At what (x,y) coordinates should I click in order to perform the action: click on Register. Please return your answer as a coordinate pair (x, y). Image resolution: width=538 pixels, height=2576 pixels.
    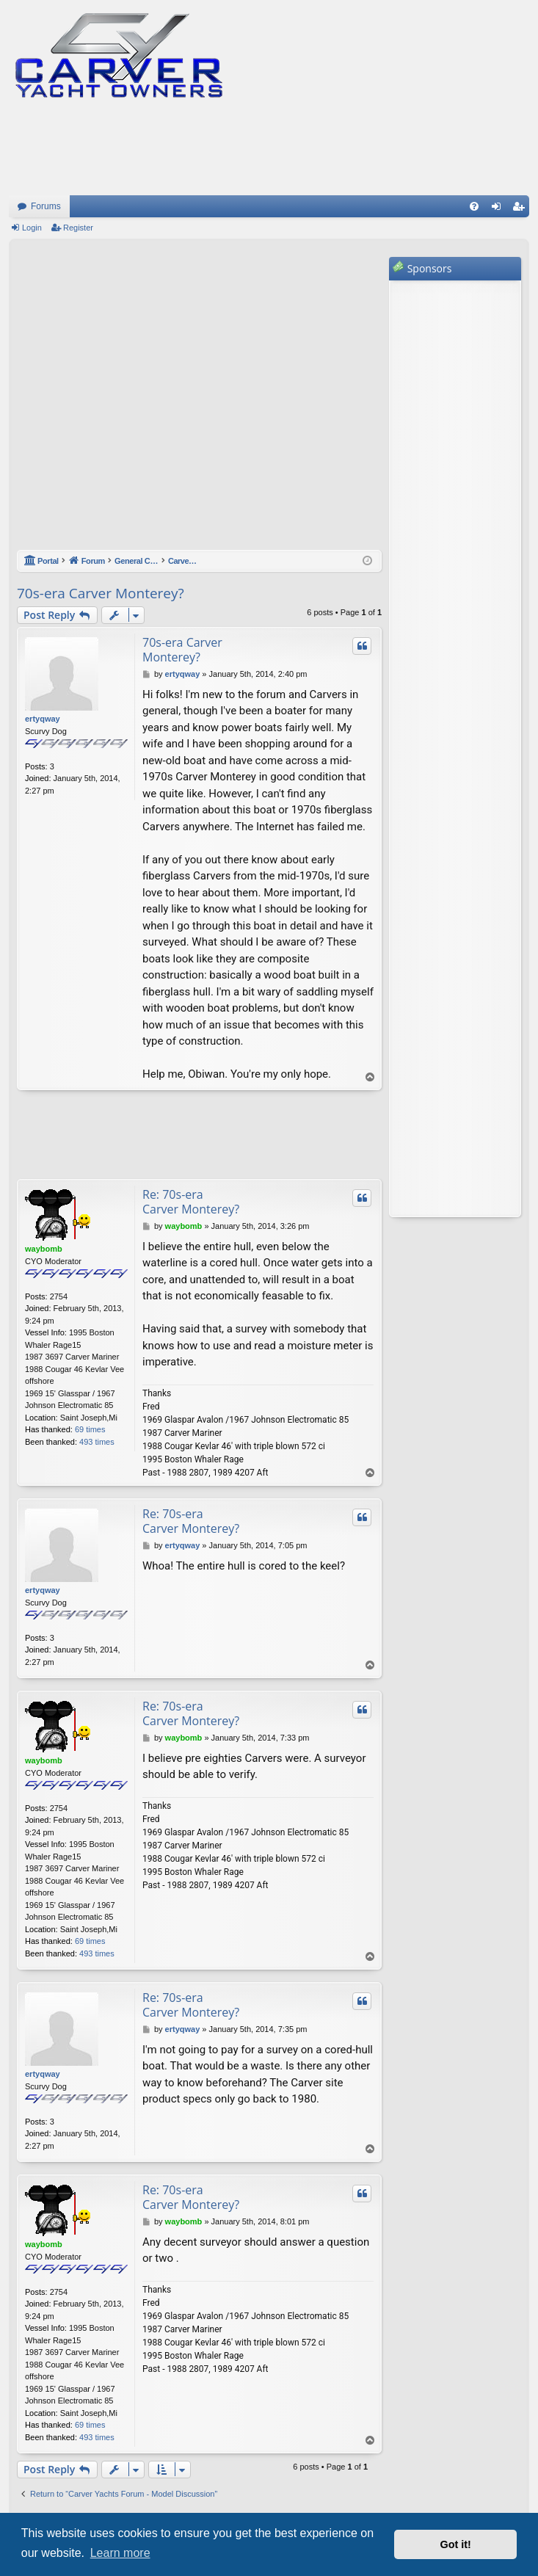
    Looking at the image, I should click on (78, 227).